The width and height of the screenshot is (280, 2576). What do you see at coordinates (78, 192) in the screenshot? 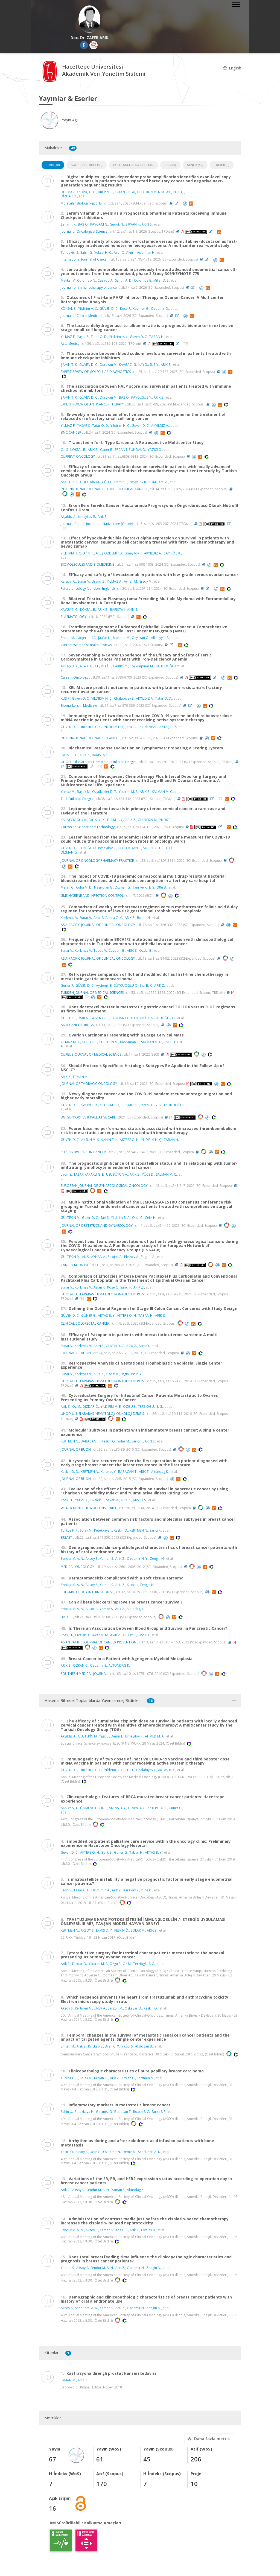
I see `DURMAZ ÖZDİNÇ C. D.` at bounding box center [78, 192].